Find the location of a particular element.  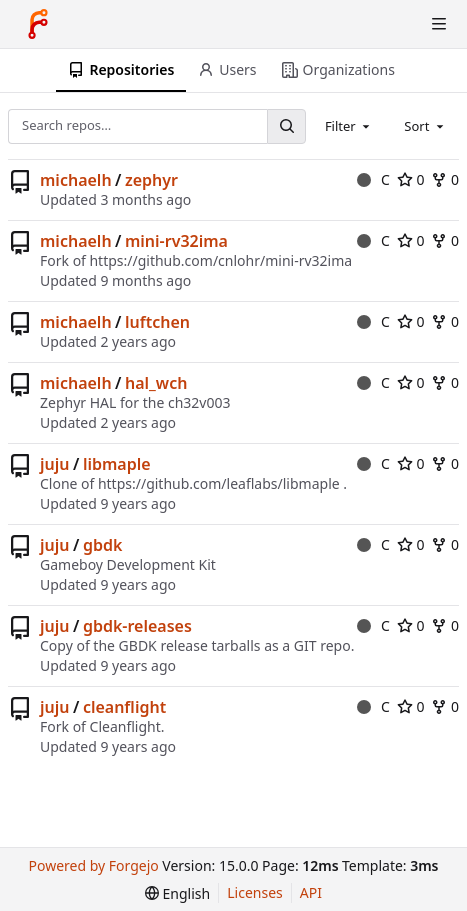

https://github.com/cnlohr/mini-rv32ima is located at coordinates (220, 260).